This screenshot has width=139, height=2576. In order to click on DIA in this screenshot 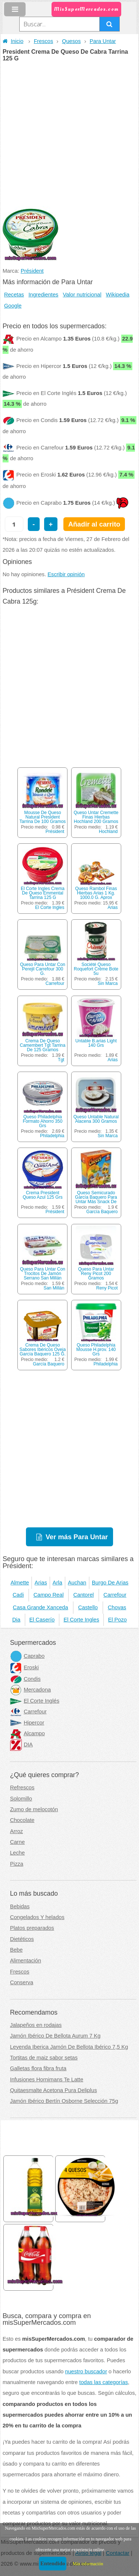, I will do `click(21, 1744)`.